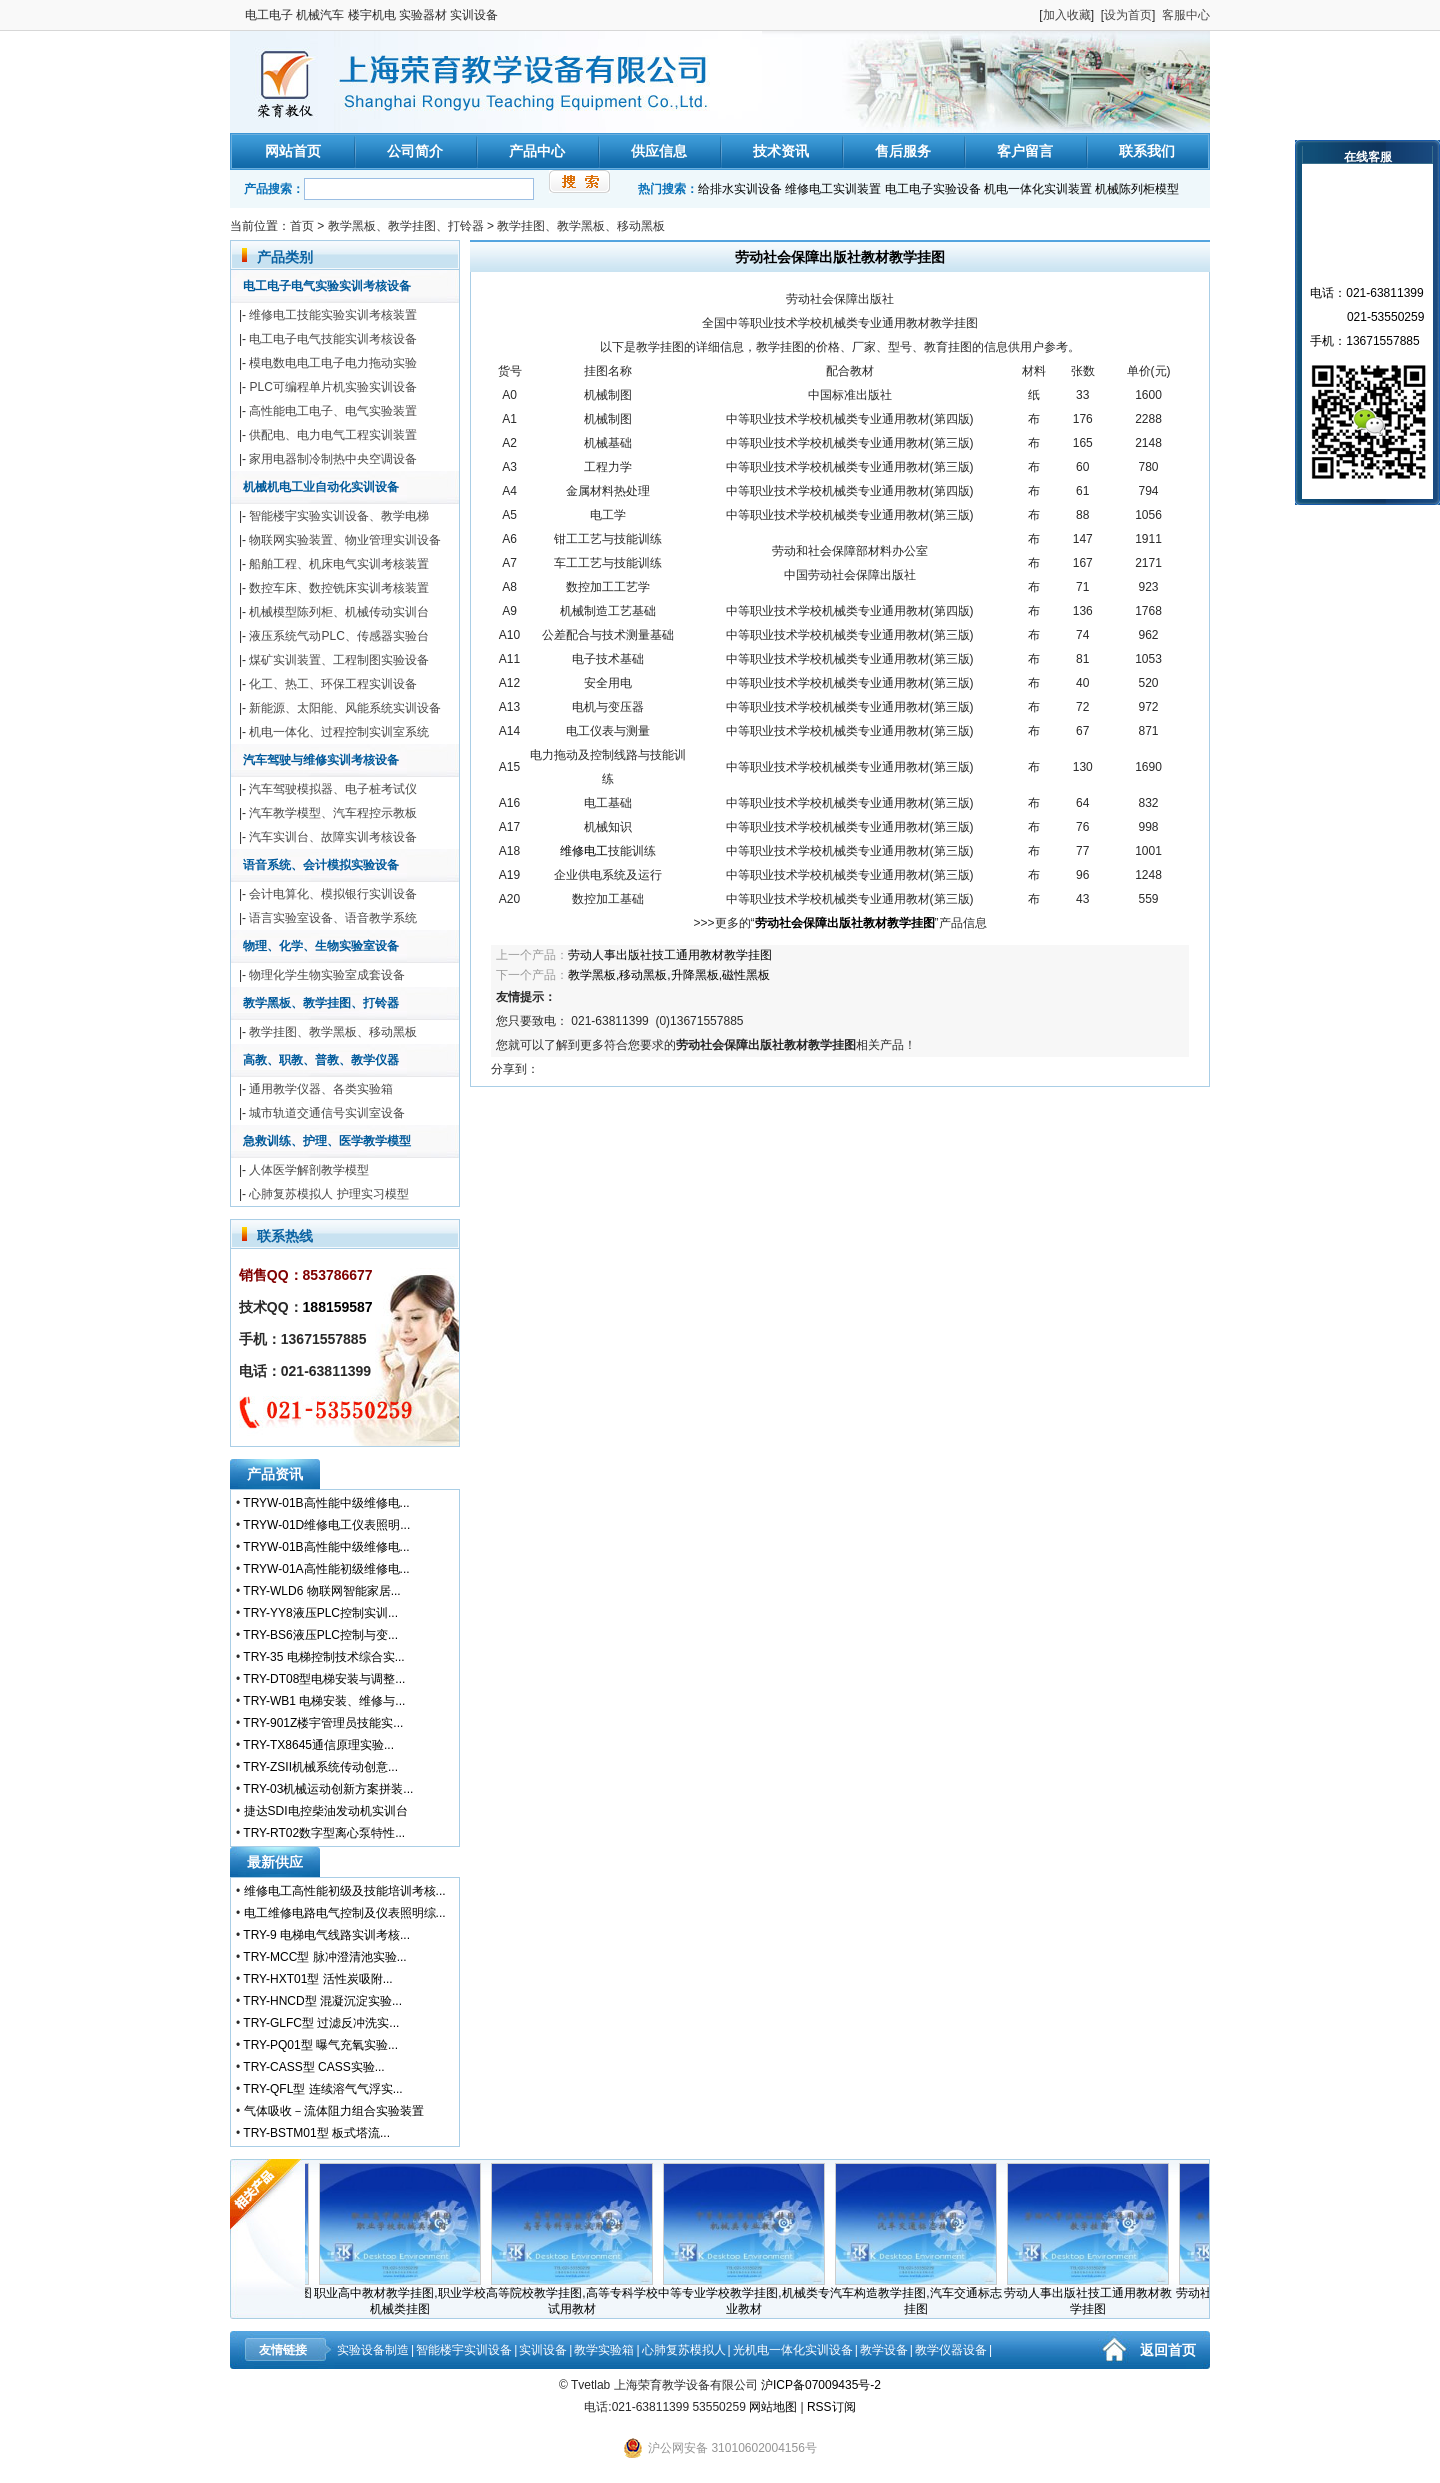  What do you see at coordinates (740, 189) in the screenshot?
I see `给排水实训设备` at bounding box center [740, 189].